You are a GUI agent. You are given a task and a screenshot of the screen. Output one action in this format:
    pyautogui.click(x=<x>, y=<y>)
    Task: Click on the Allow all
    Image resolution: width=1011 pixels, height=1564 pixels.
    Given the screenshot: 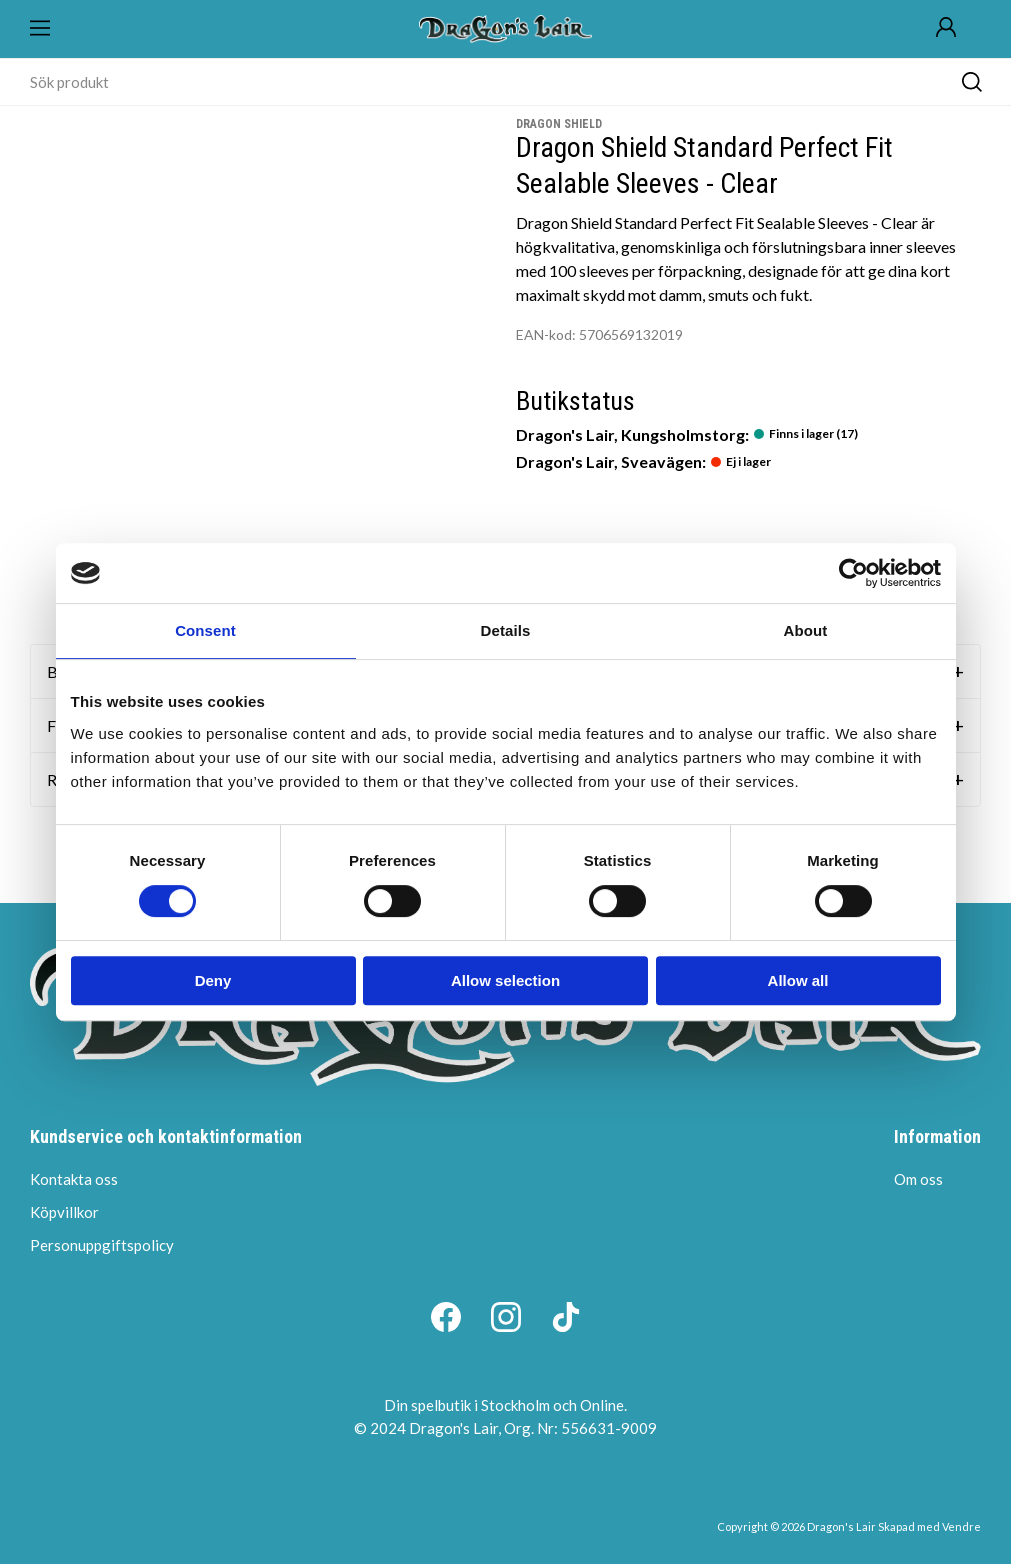 What is the action you would take?
    pyautogui.click(x=798, y=980)
    